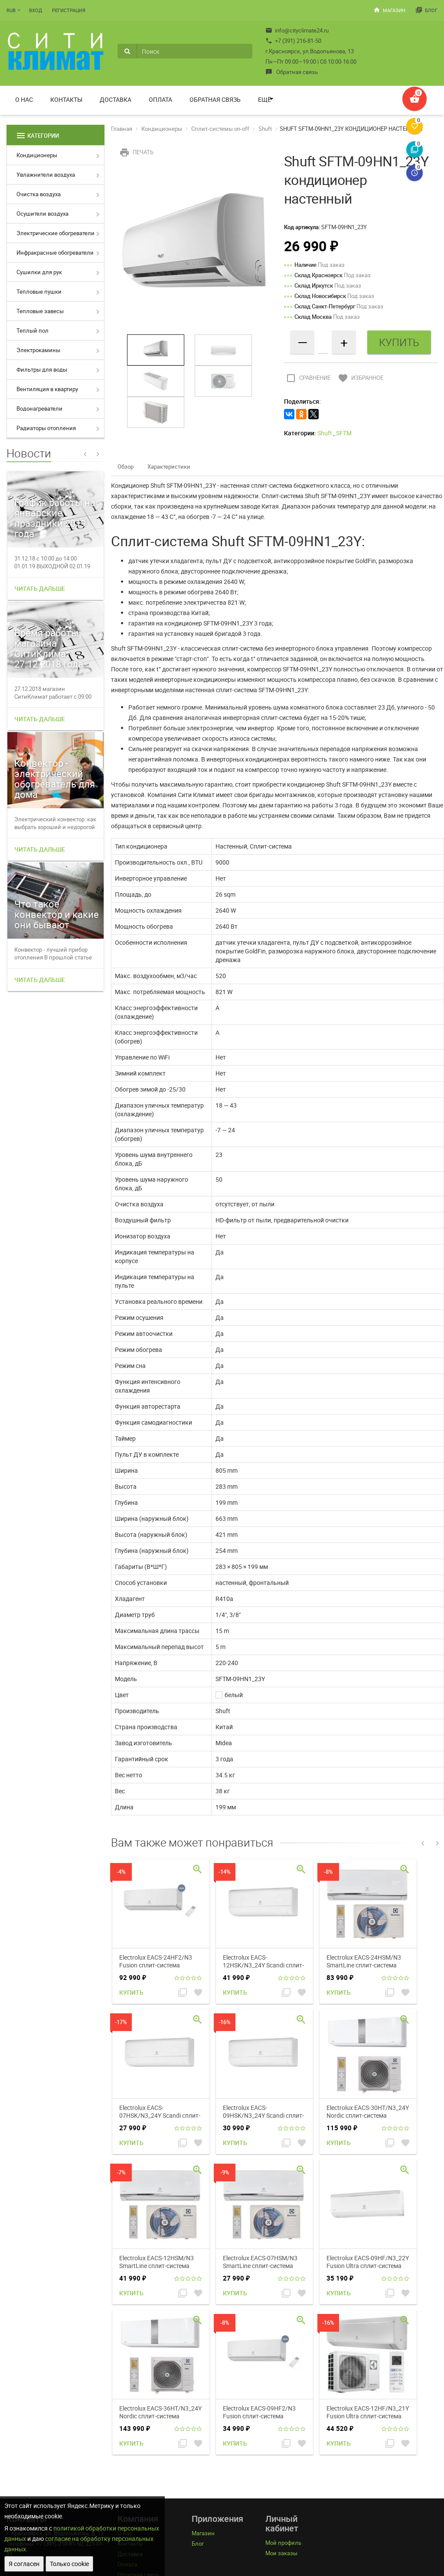 The image size is (444, 2576). Describe the element at coordinates (69, 2564) in the screenshot. I see `Только cookie` at that location.